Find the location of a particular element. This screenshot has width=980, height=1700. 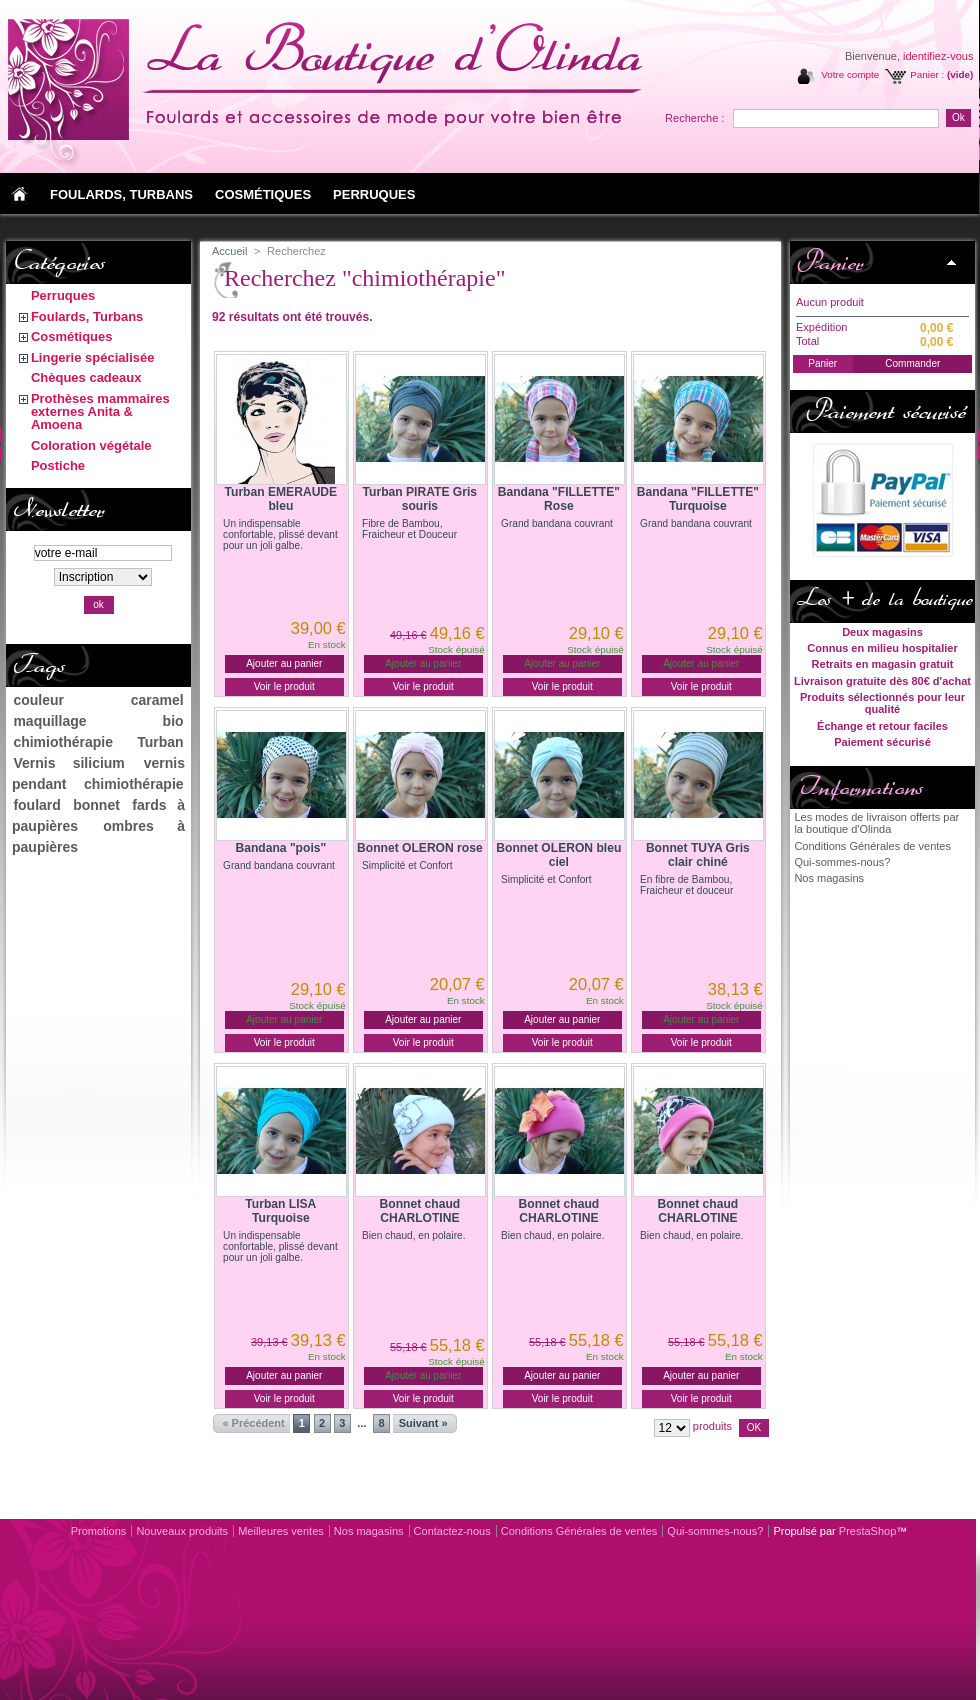

Meilleures ventes is located at coordinates (281, 1531).